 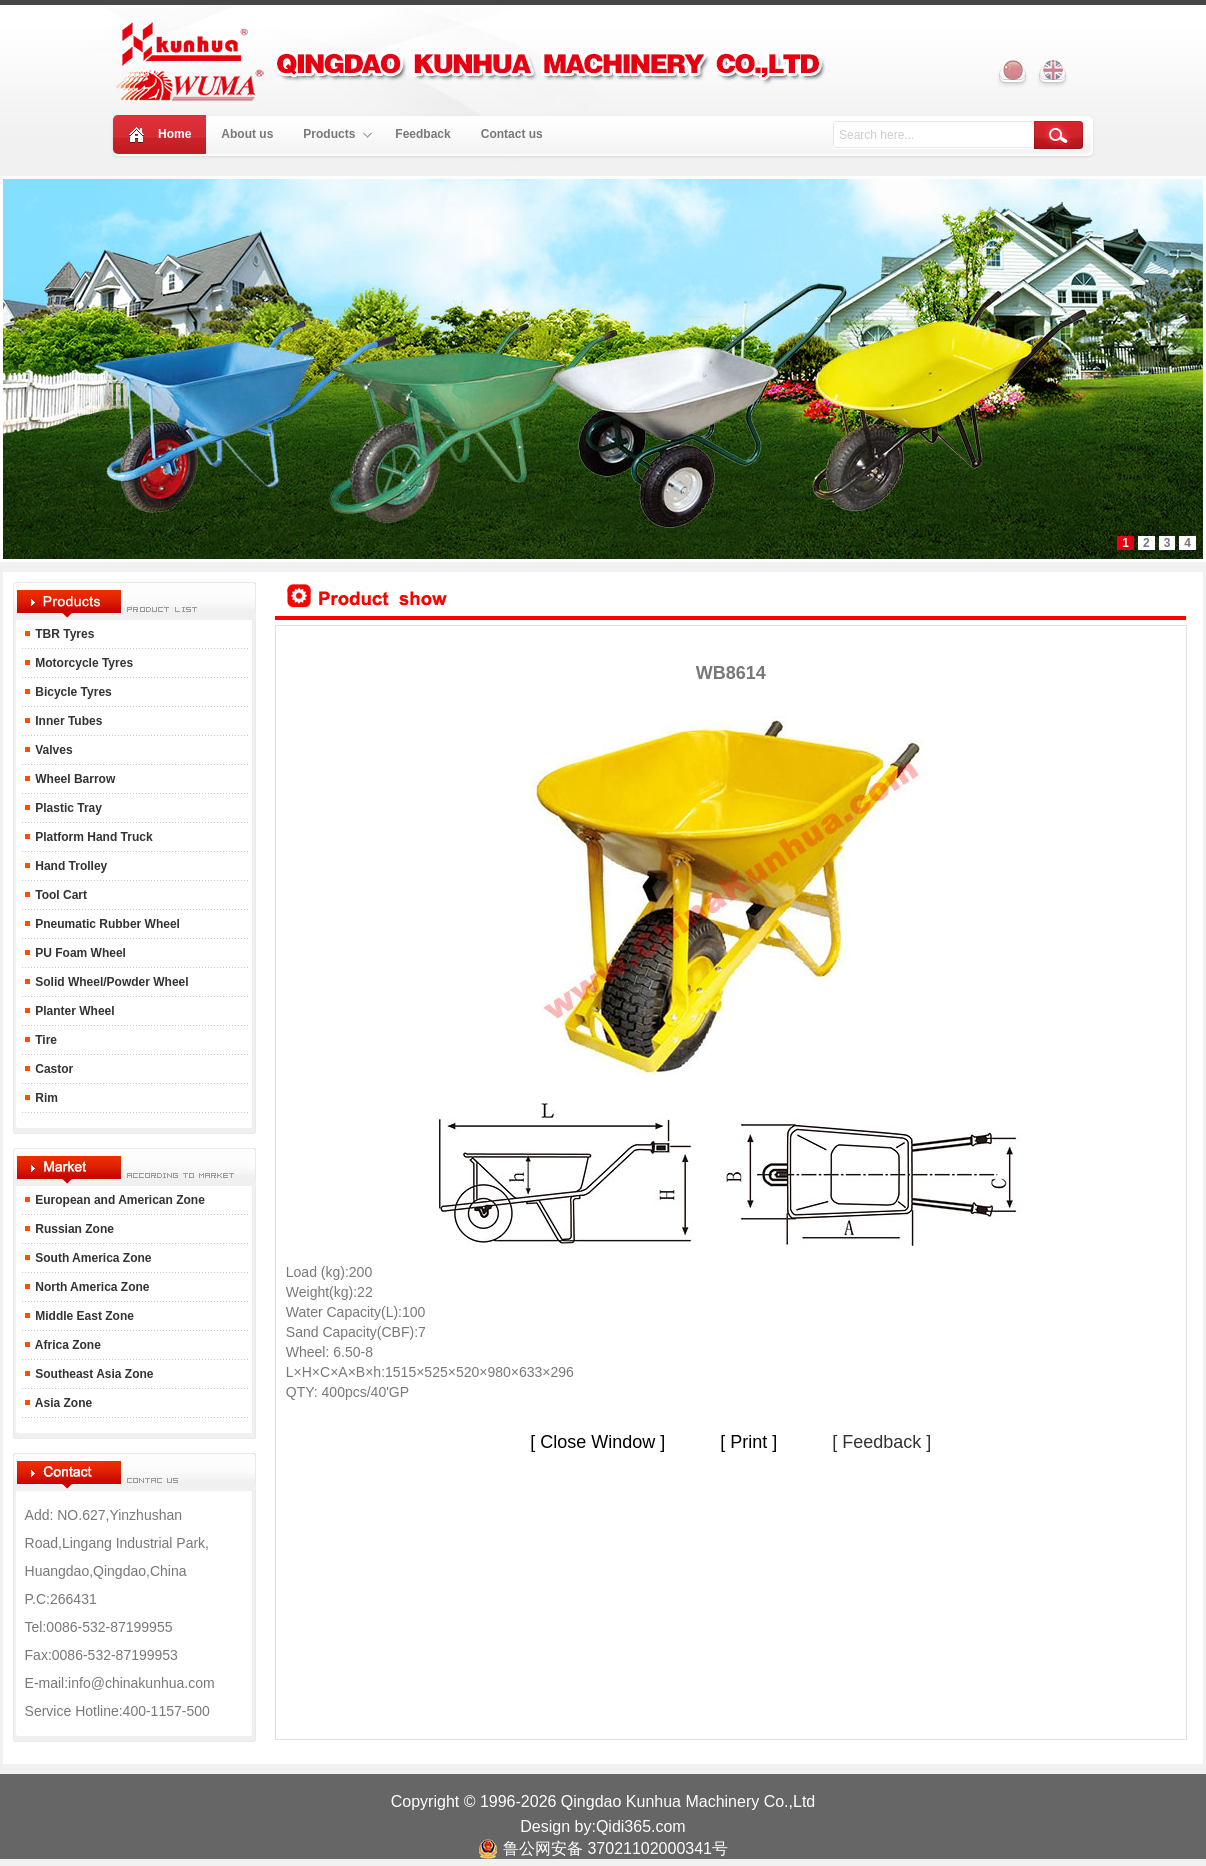 I want to click on Castor, so click(x=52, y=1069).